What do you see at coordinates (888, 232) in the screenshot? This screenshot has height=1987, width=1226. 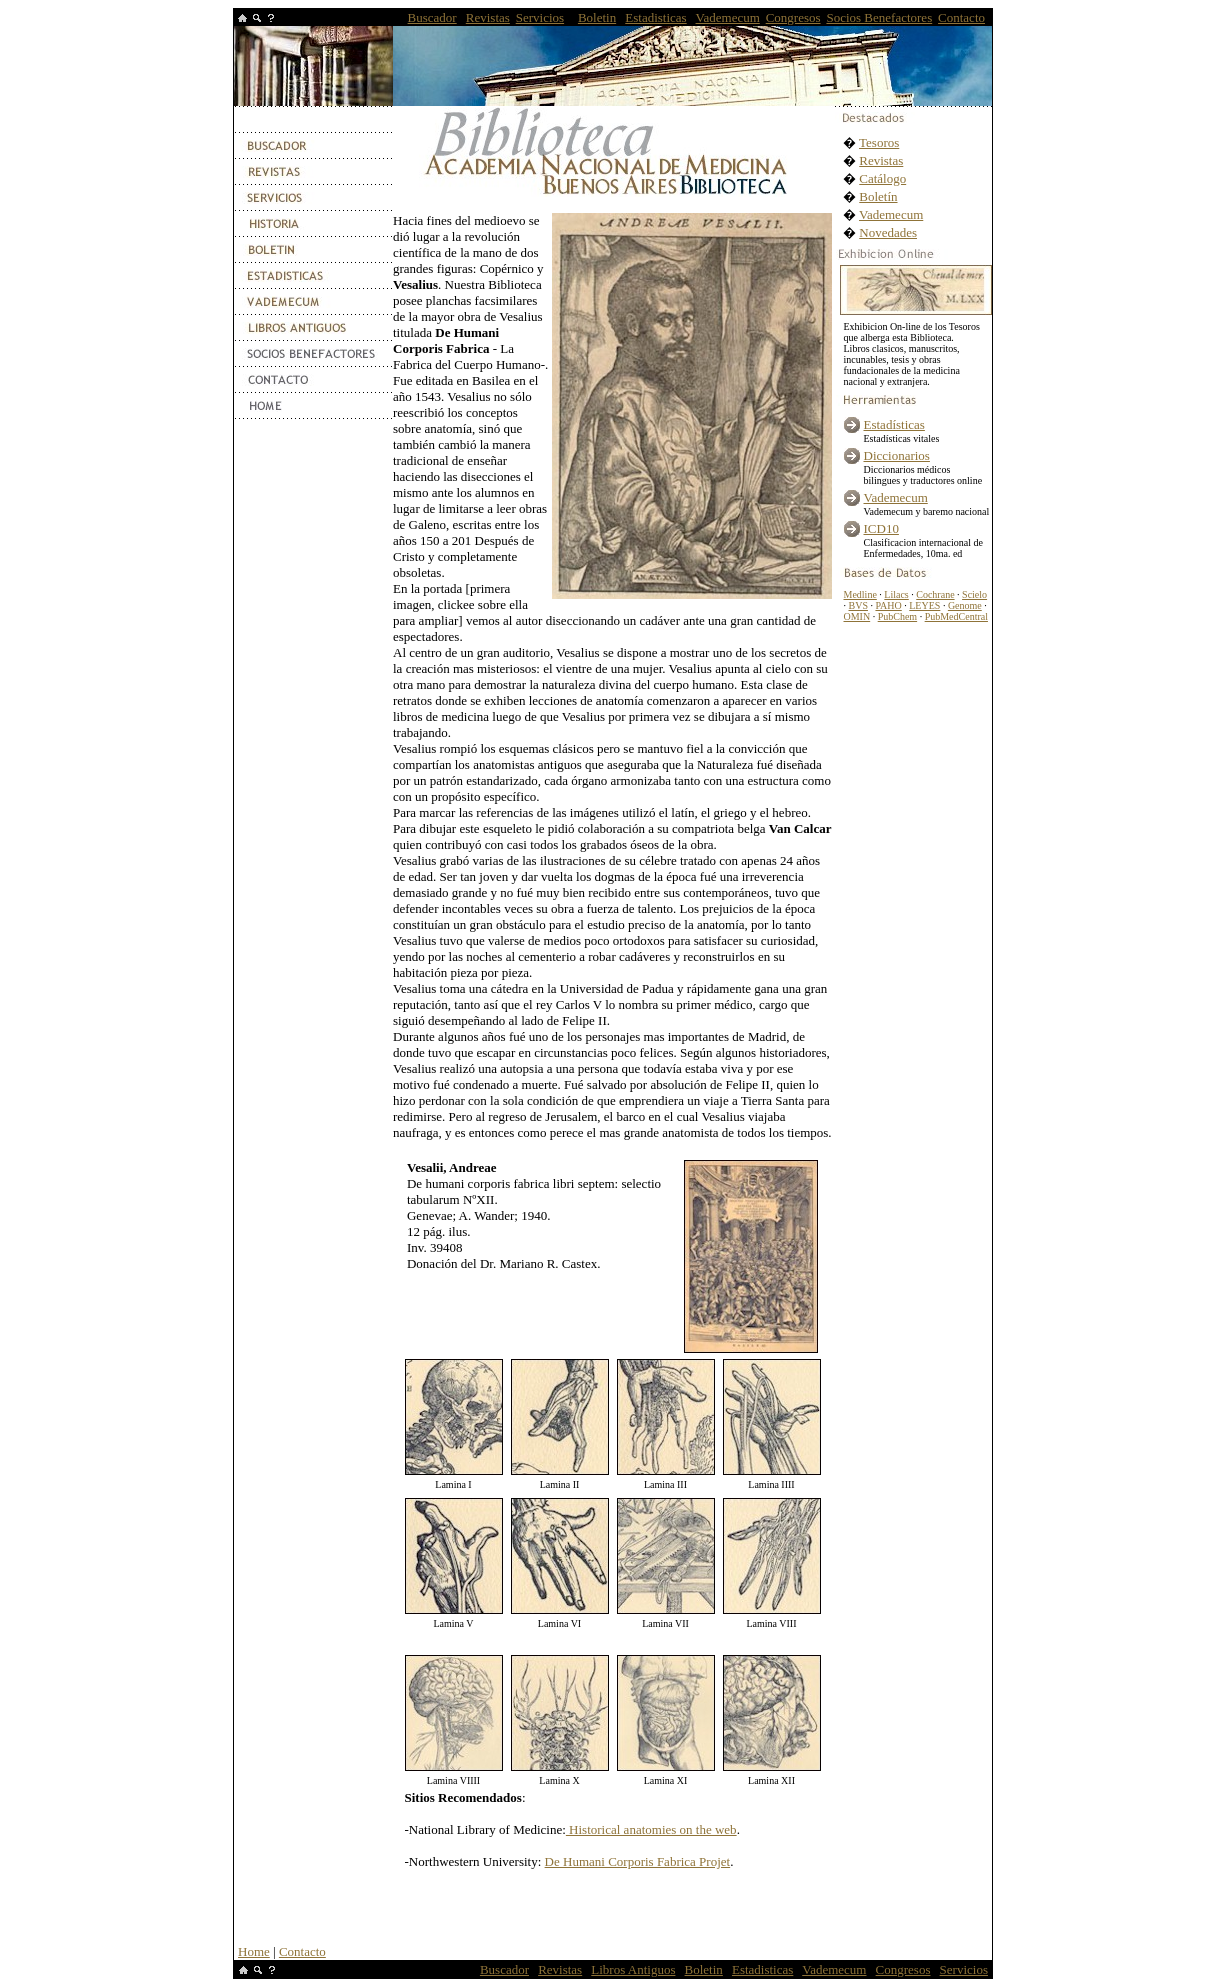 I see `Novedades` at bounding box center [888, 232].